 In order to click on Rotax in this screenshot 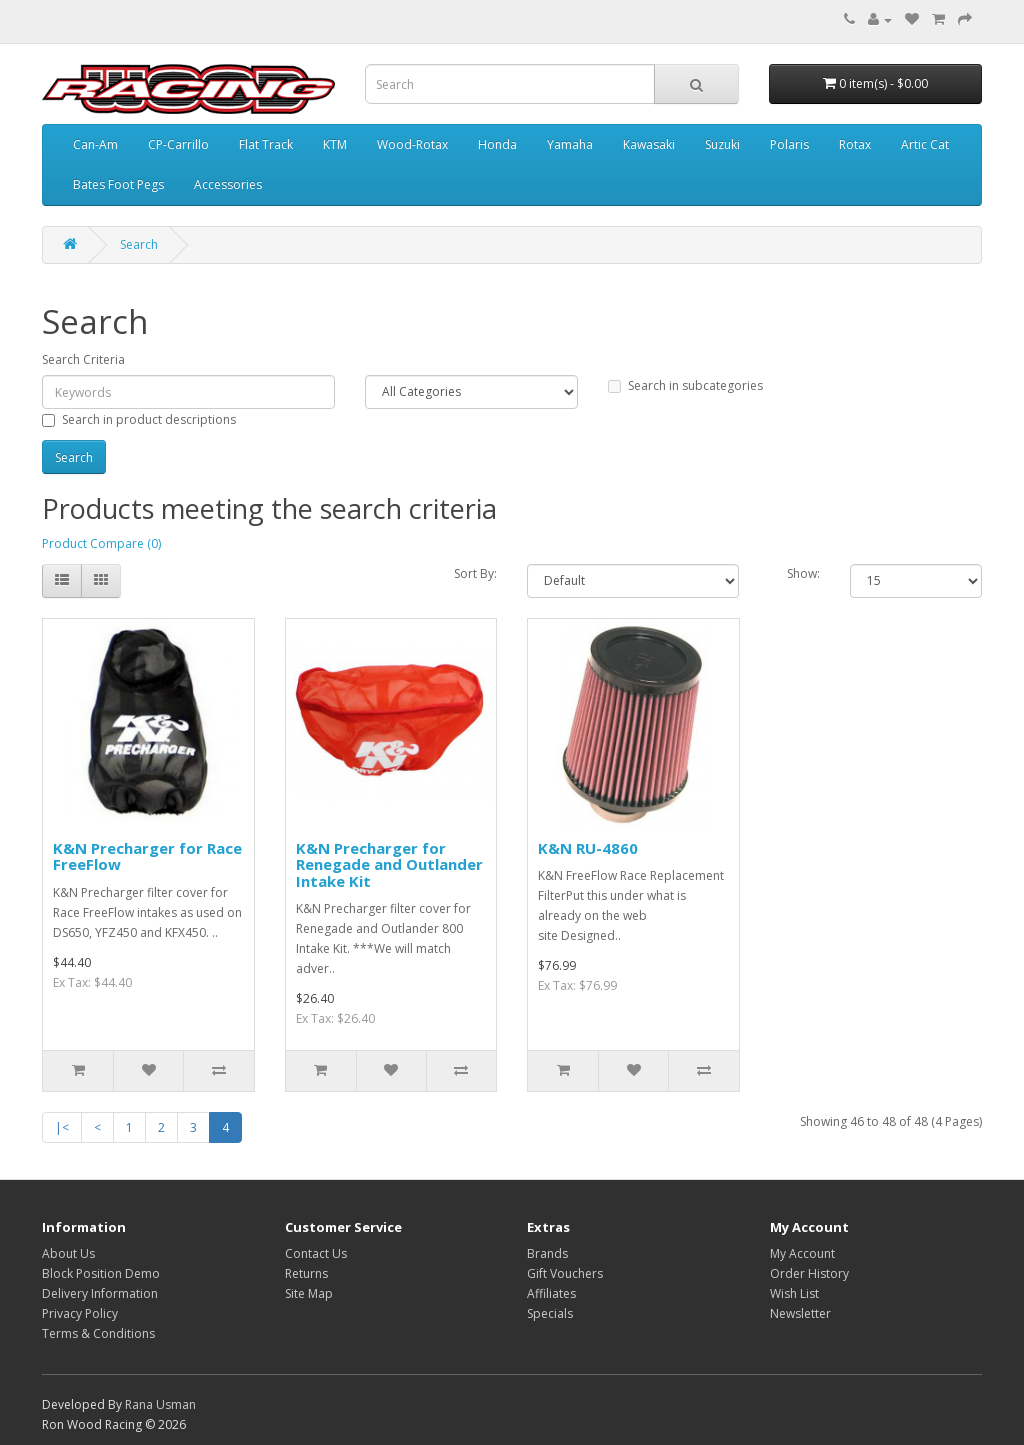, I will do `click(855, 144)`.